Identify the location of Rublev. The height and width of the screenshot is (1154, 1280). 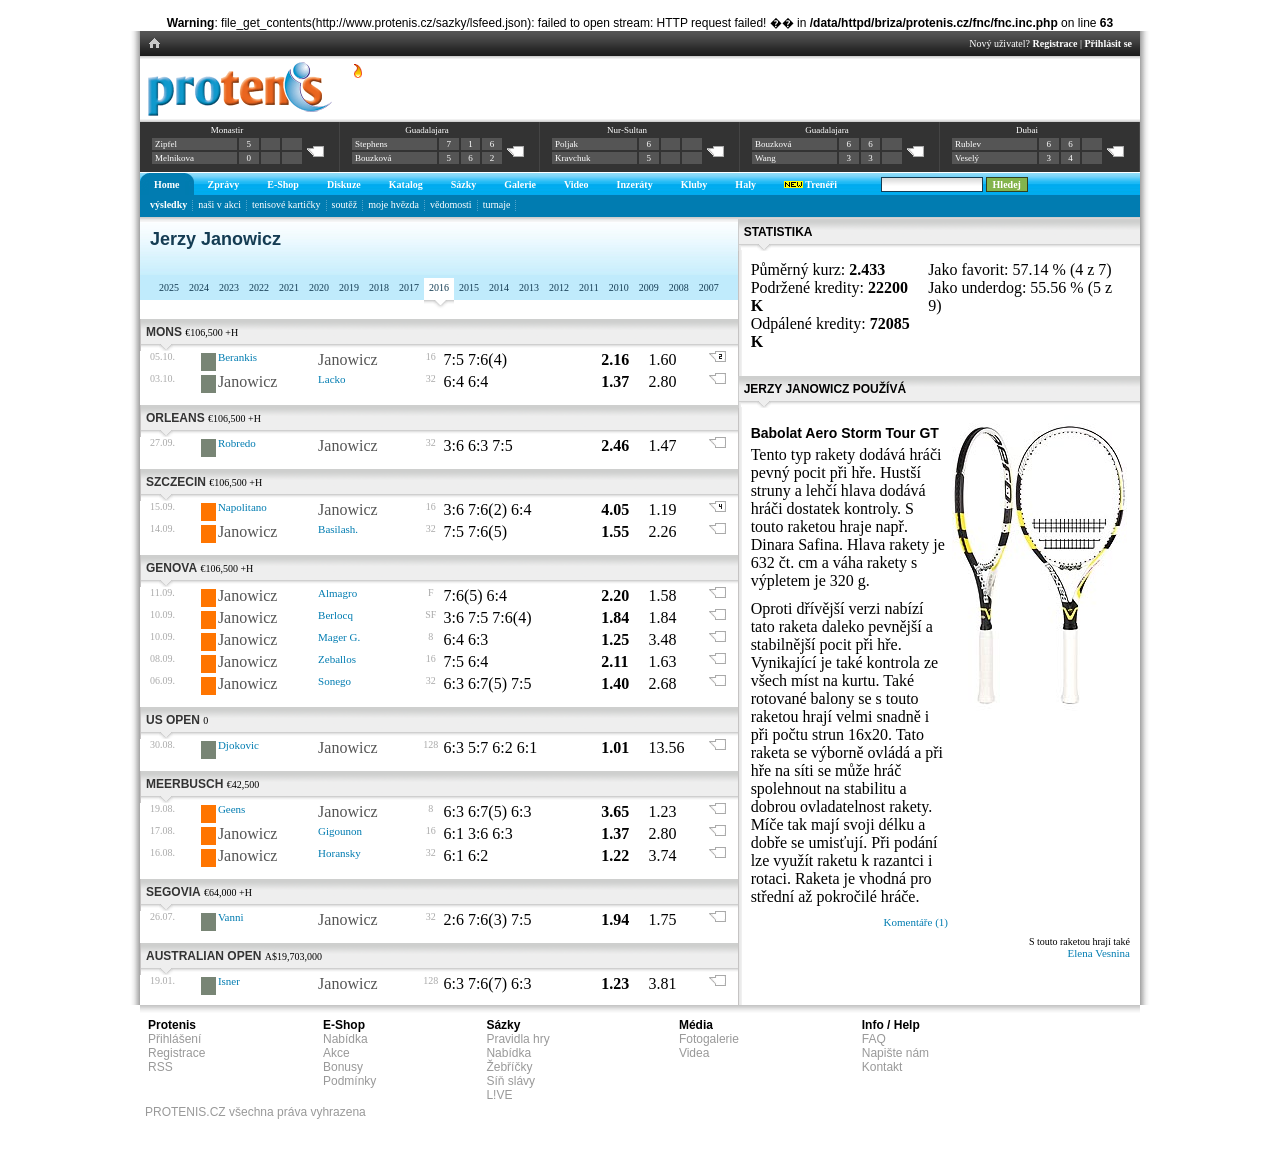
(968, 144).